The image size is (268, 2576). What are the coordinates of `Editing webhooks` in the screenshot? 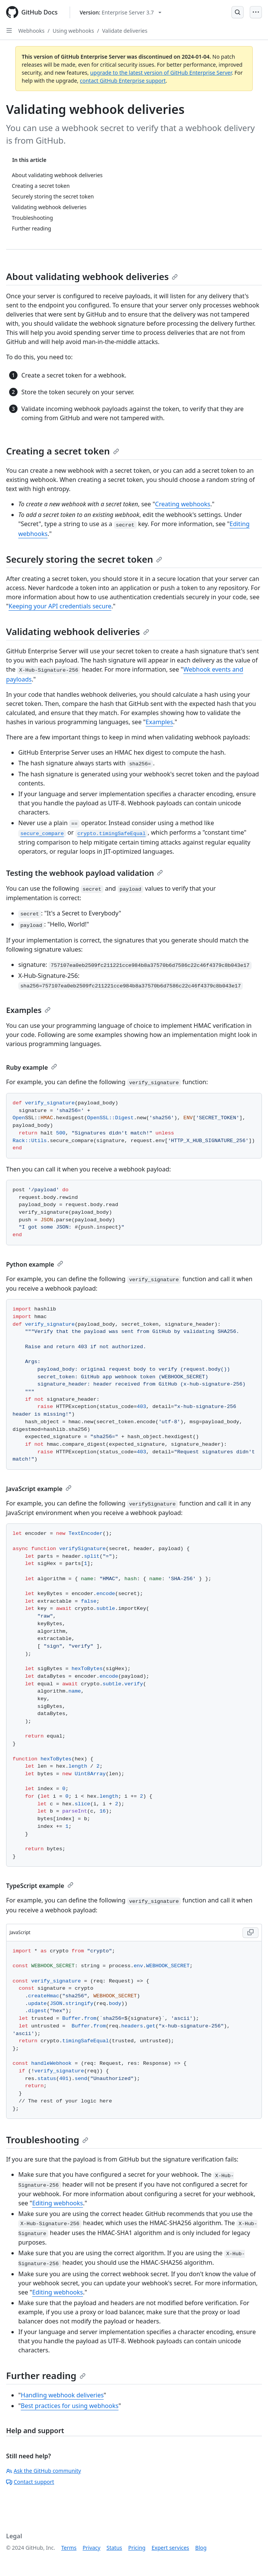 It's located at (57, 2203).